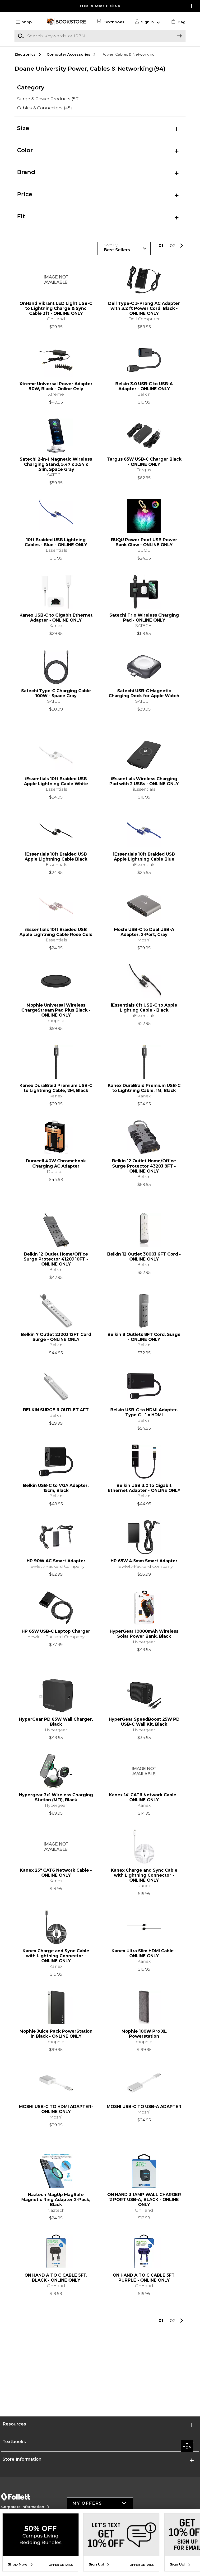 The width and height of the screenshot is (200, 2576). What do you see at coordinates (56, 1488) in the screenshot?
I see `Belkin USB-C to VGA Adapter, 15cm, Black [link]` at bounding box center [56, 1488].